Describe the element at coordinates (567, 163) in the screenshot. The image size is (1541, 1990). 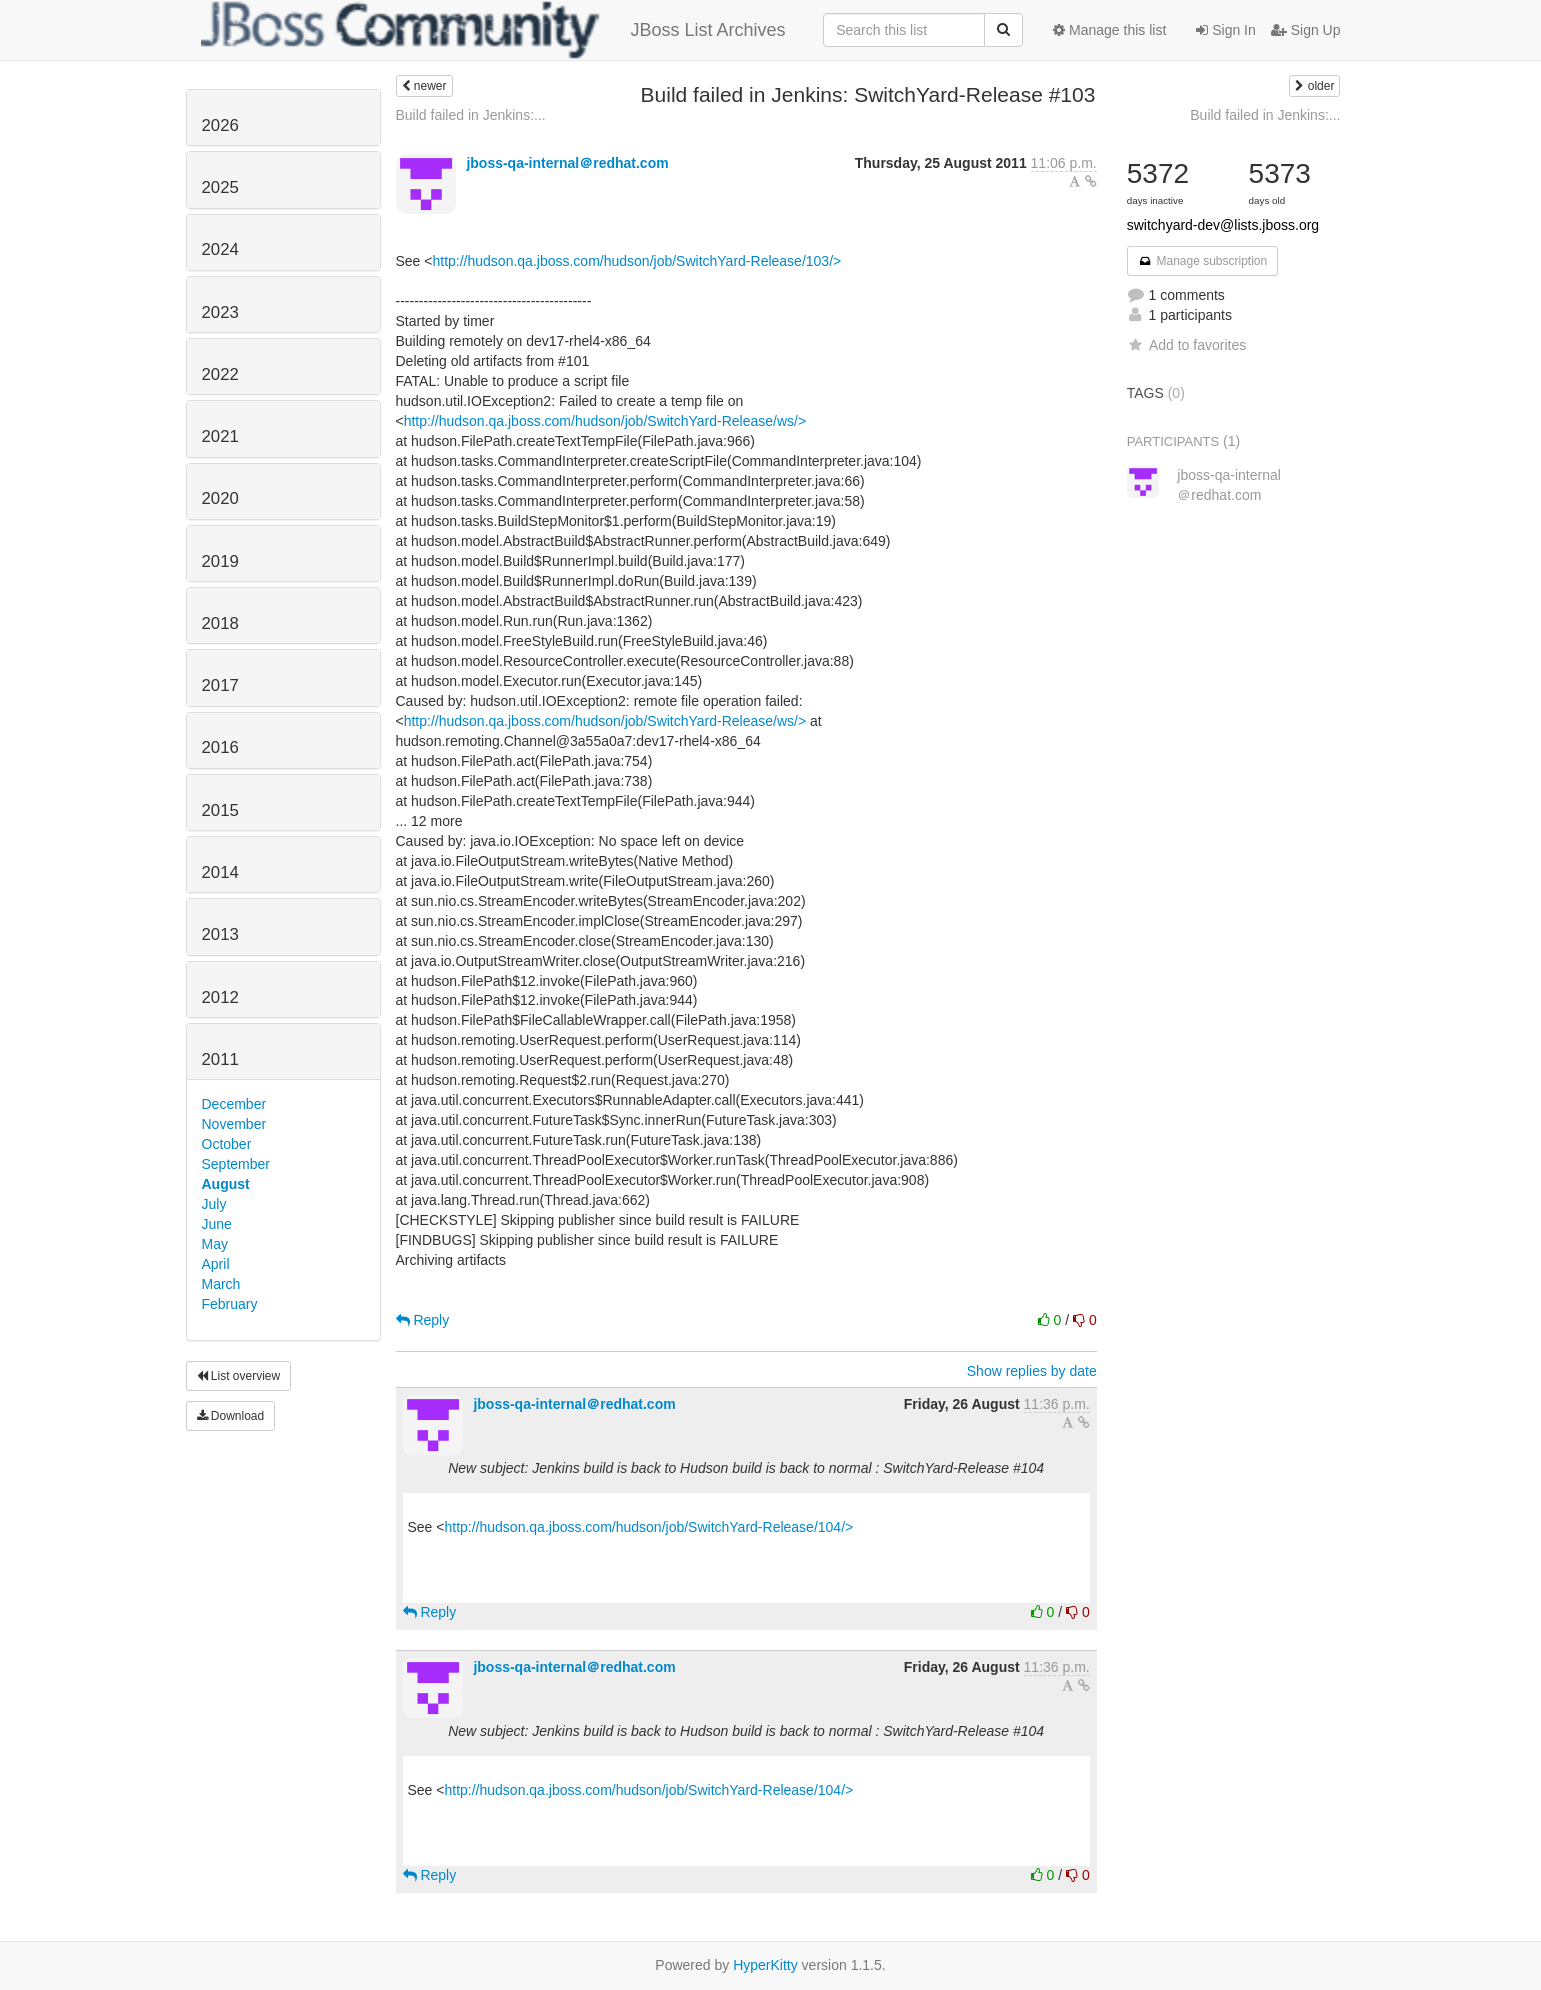
I see `jboss-qa-internal＠redhat.com` at that location.